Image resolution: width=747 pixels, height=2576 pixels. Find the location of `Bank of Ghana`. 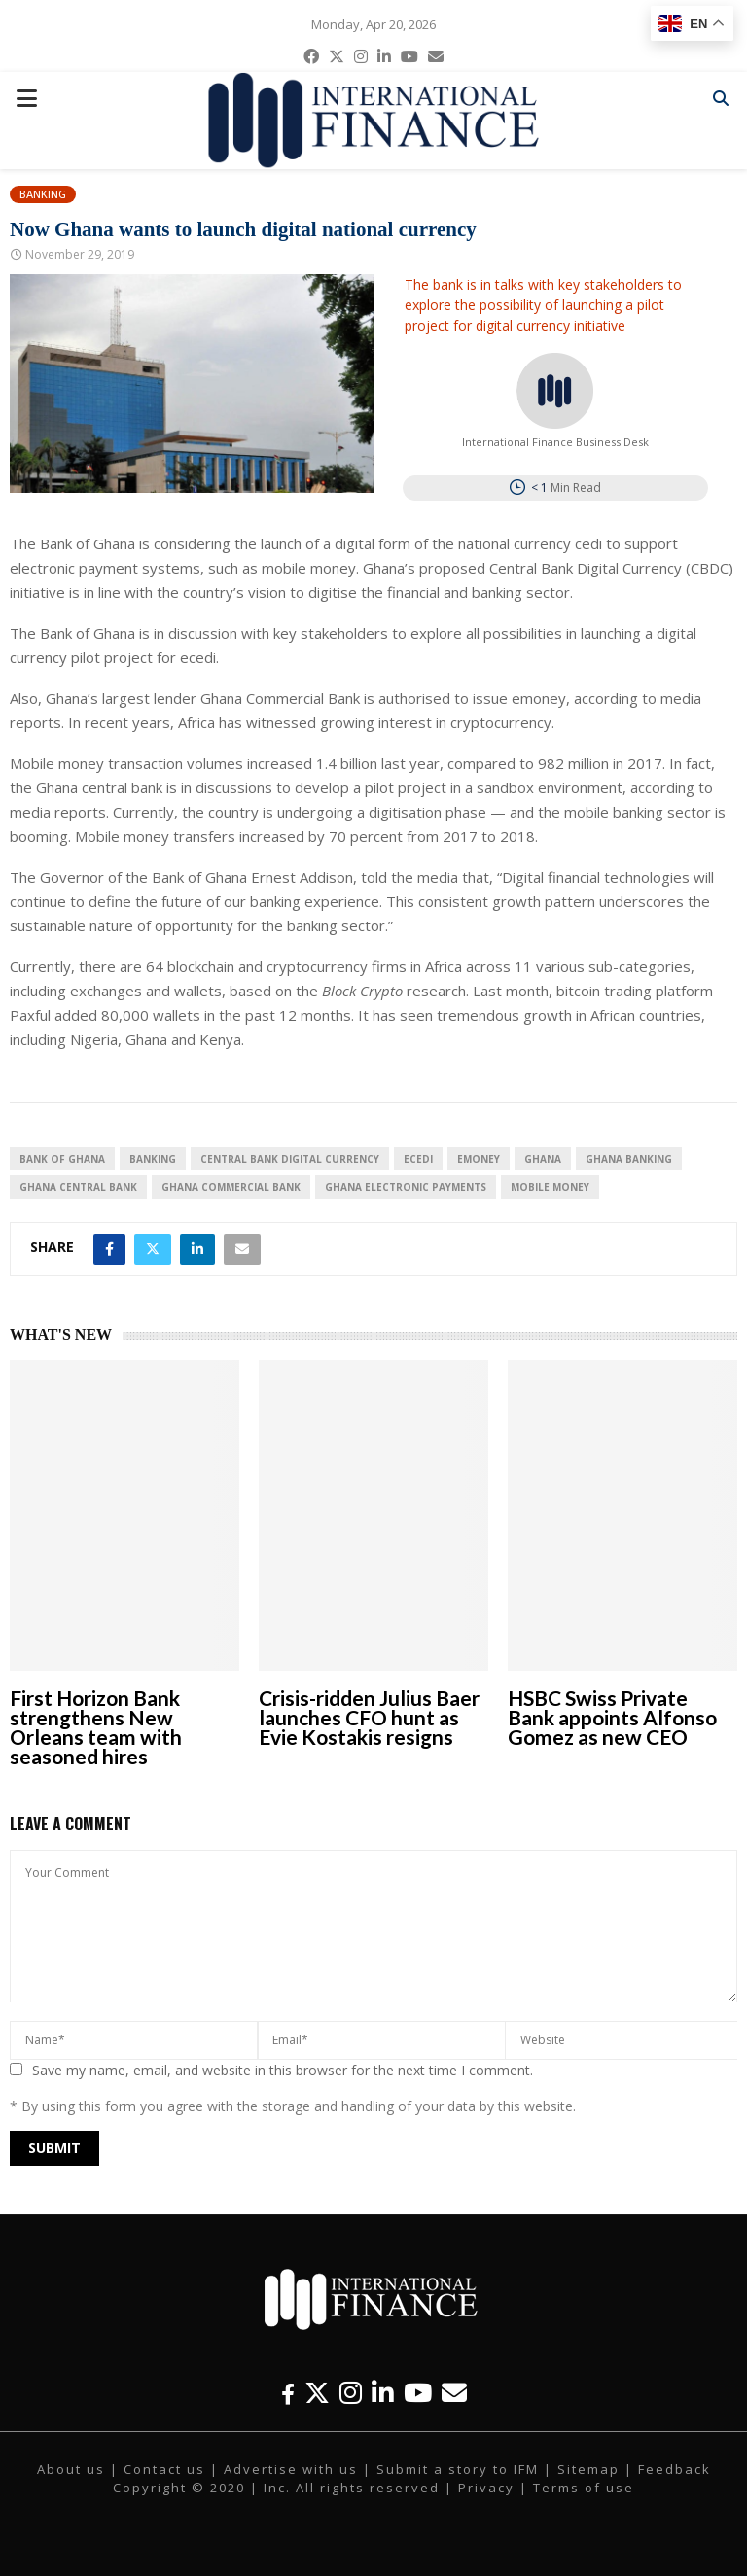

Bank of Ghana is located at coordinates (62, 1159).